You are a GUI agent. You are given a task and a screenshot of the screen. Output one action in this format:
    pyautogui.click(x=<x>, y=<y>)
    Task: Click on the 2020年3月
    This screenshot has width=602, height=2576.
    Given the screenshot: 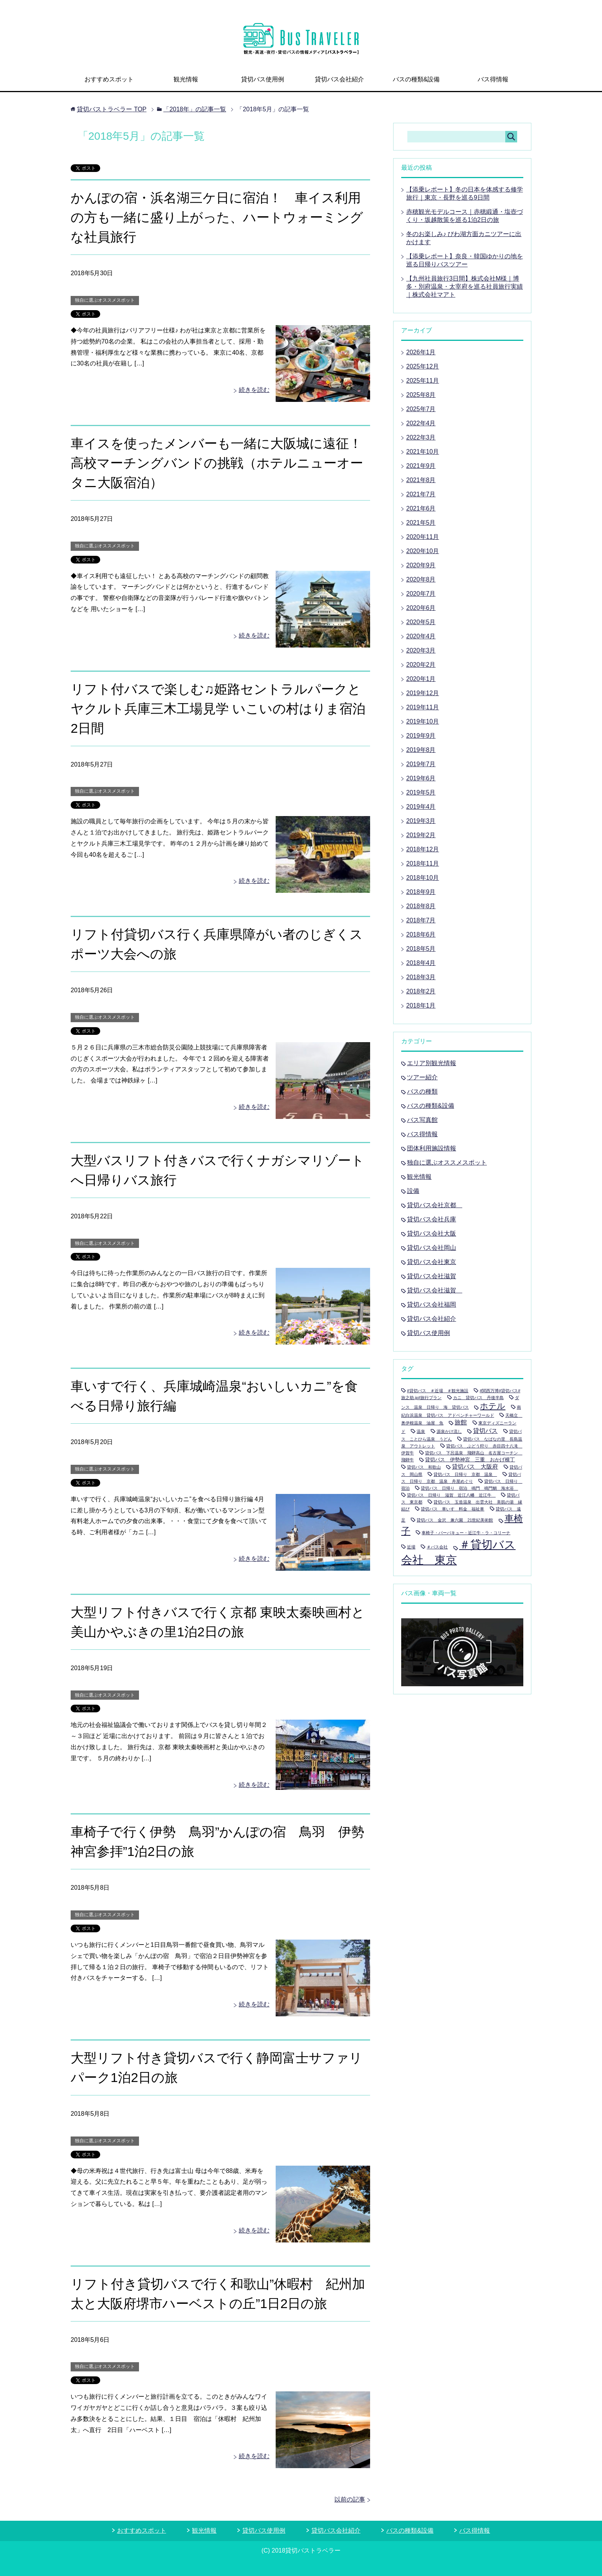 What is the action you would take?
    pyautogui.click(x=421, y=650)
    